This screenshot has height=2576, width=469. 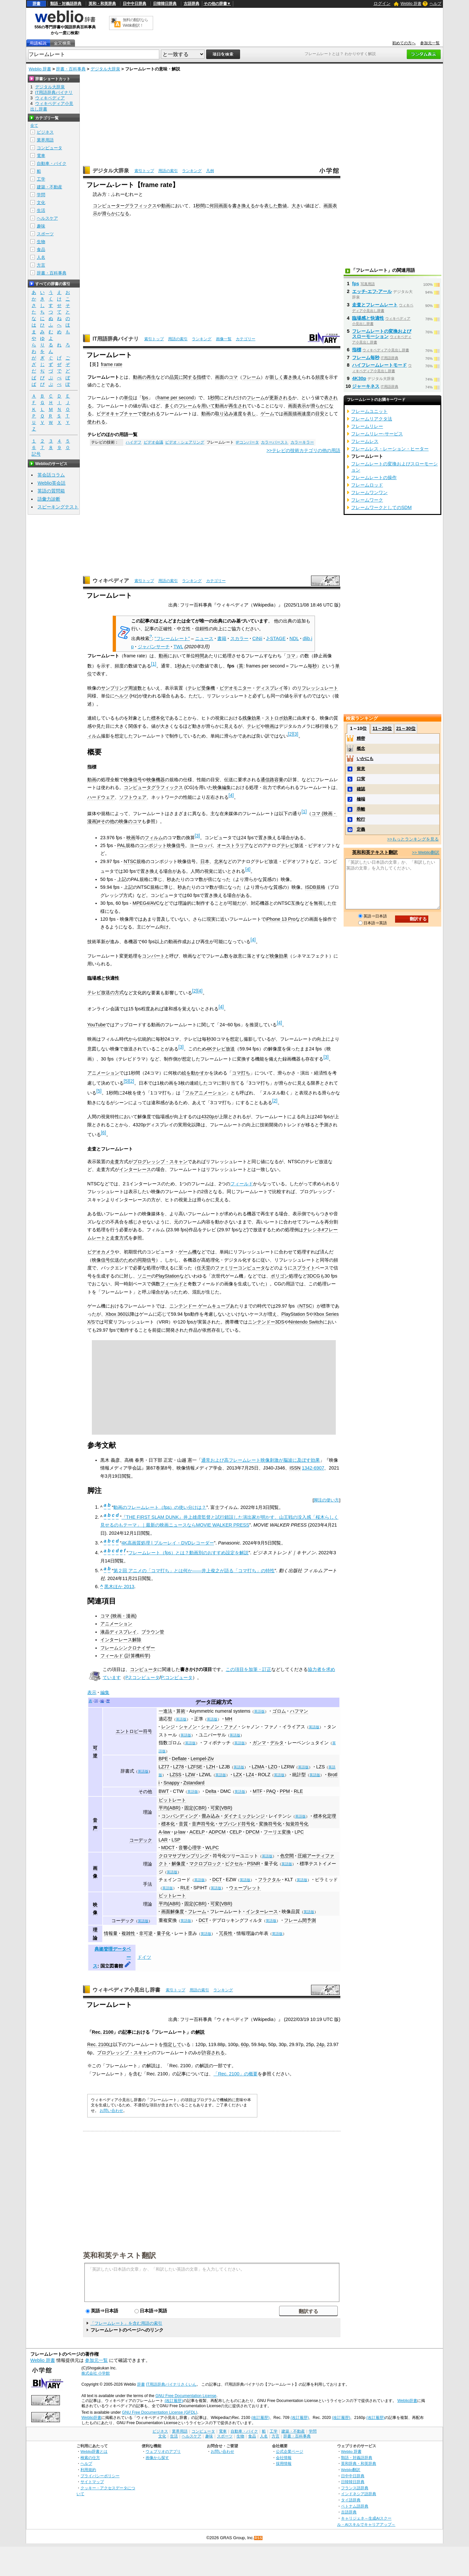 What do you see at coordinates (71, 68) in the screenshot?
I see `辞書・百科事典` at bounding box center [71, 68].